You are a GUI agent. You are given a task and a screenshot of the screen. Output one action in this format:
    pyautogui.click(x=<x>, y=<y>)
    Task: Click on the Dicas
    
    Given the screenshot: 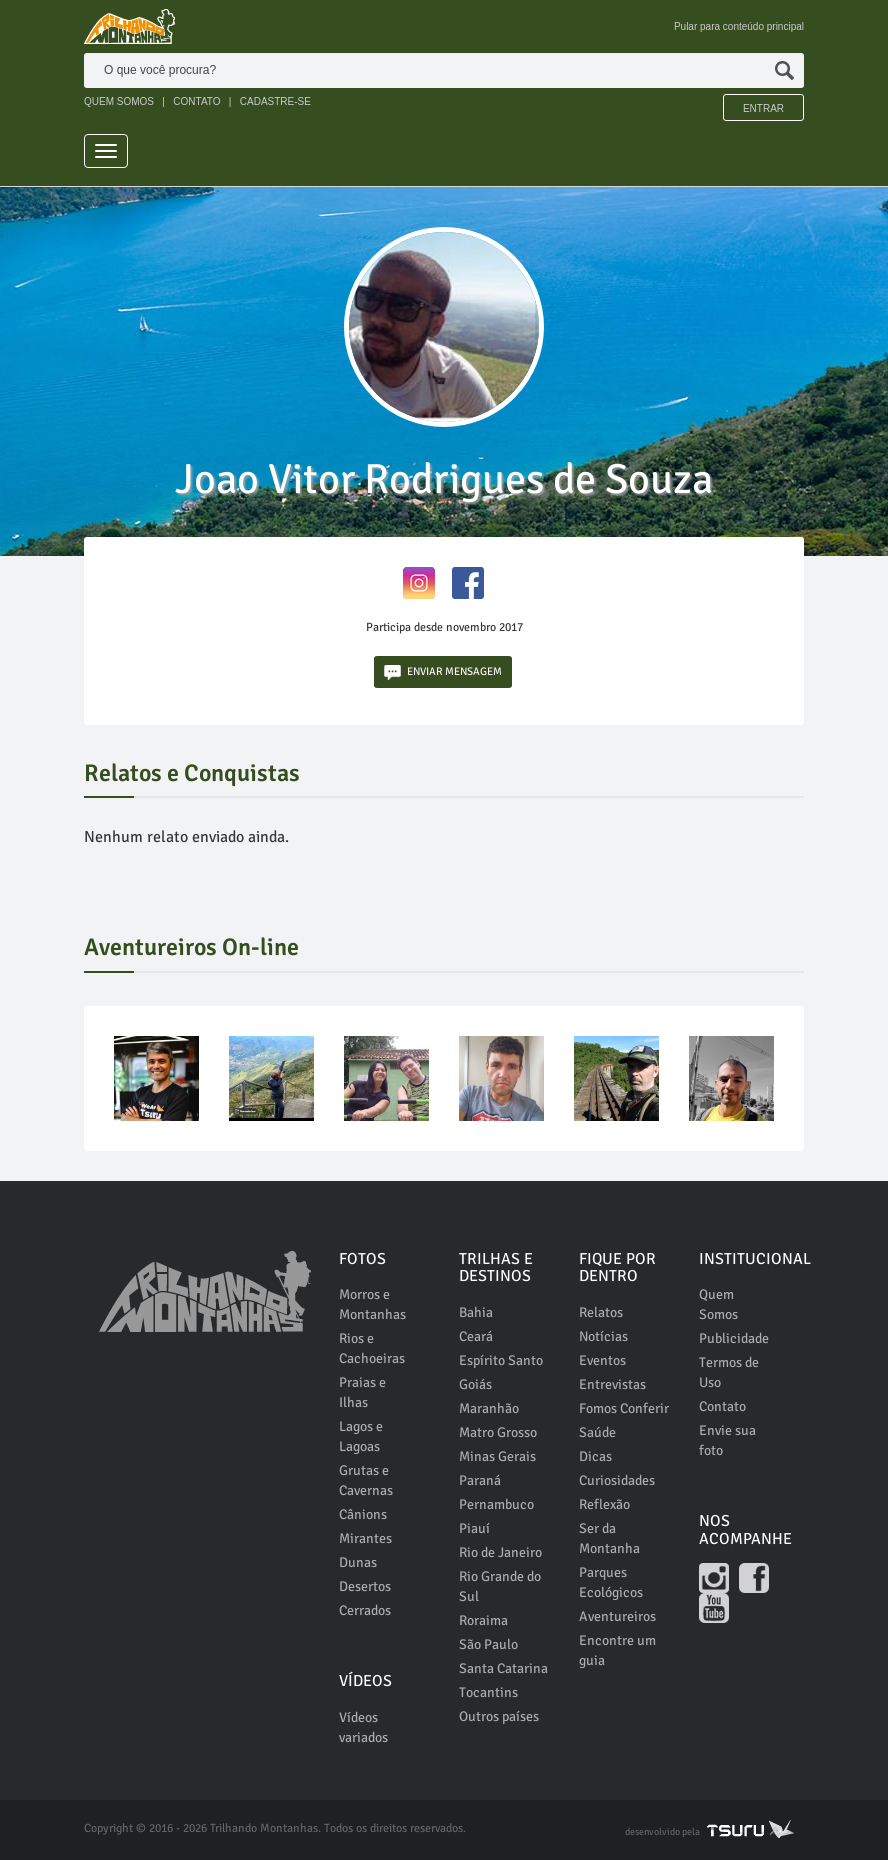 What is the action you would take?
    pyautogui.click(x=595, y=1456)
    